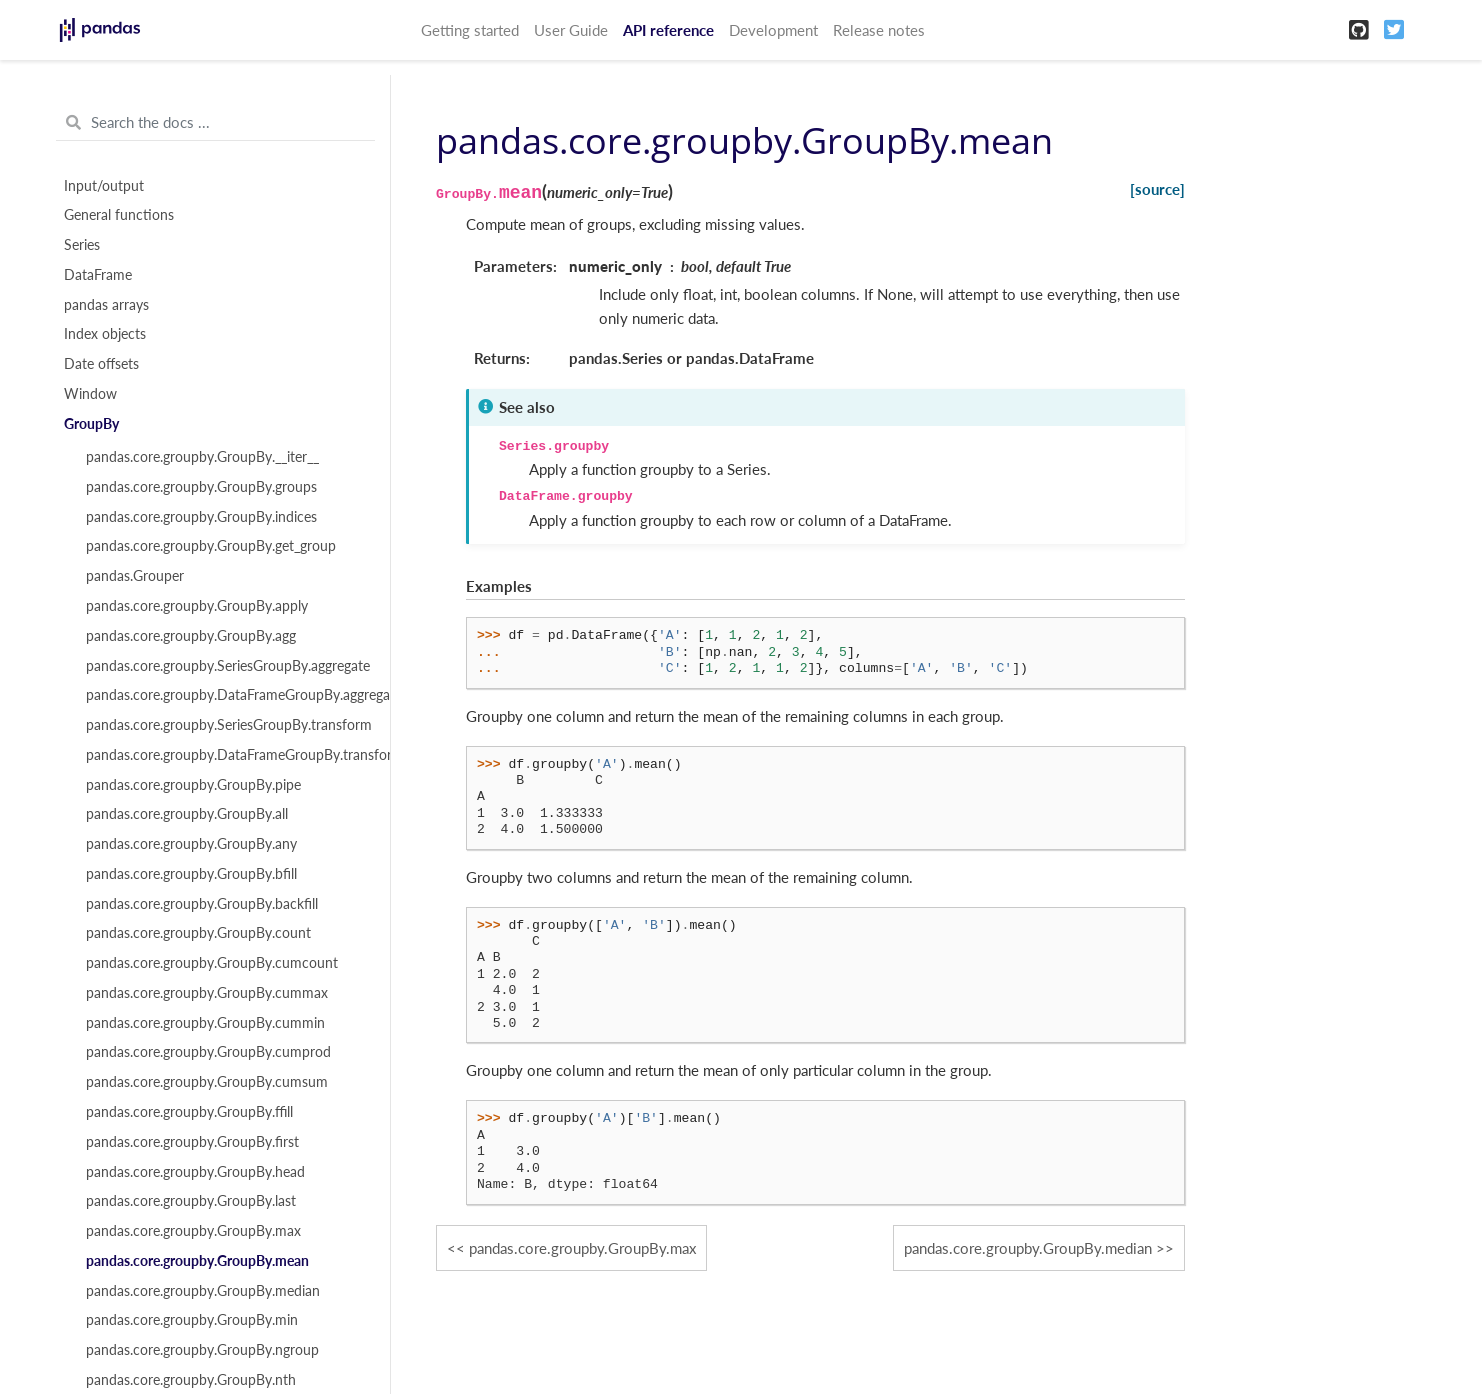 Image resolution: width=1482 pixels, height=1394 pixels. What do you see at coordinates (207, 1082) in the screenshot?
I see `pandas.core.groupby.GroupBy.cumsum` at bounding box center [207, 1082].